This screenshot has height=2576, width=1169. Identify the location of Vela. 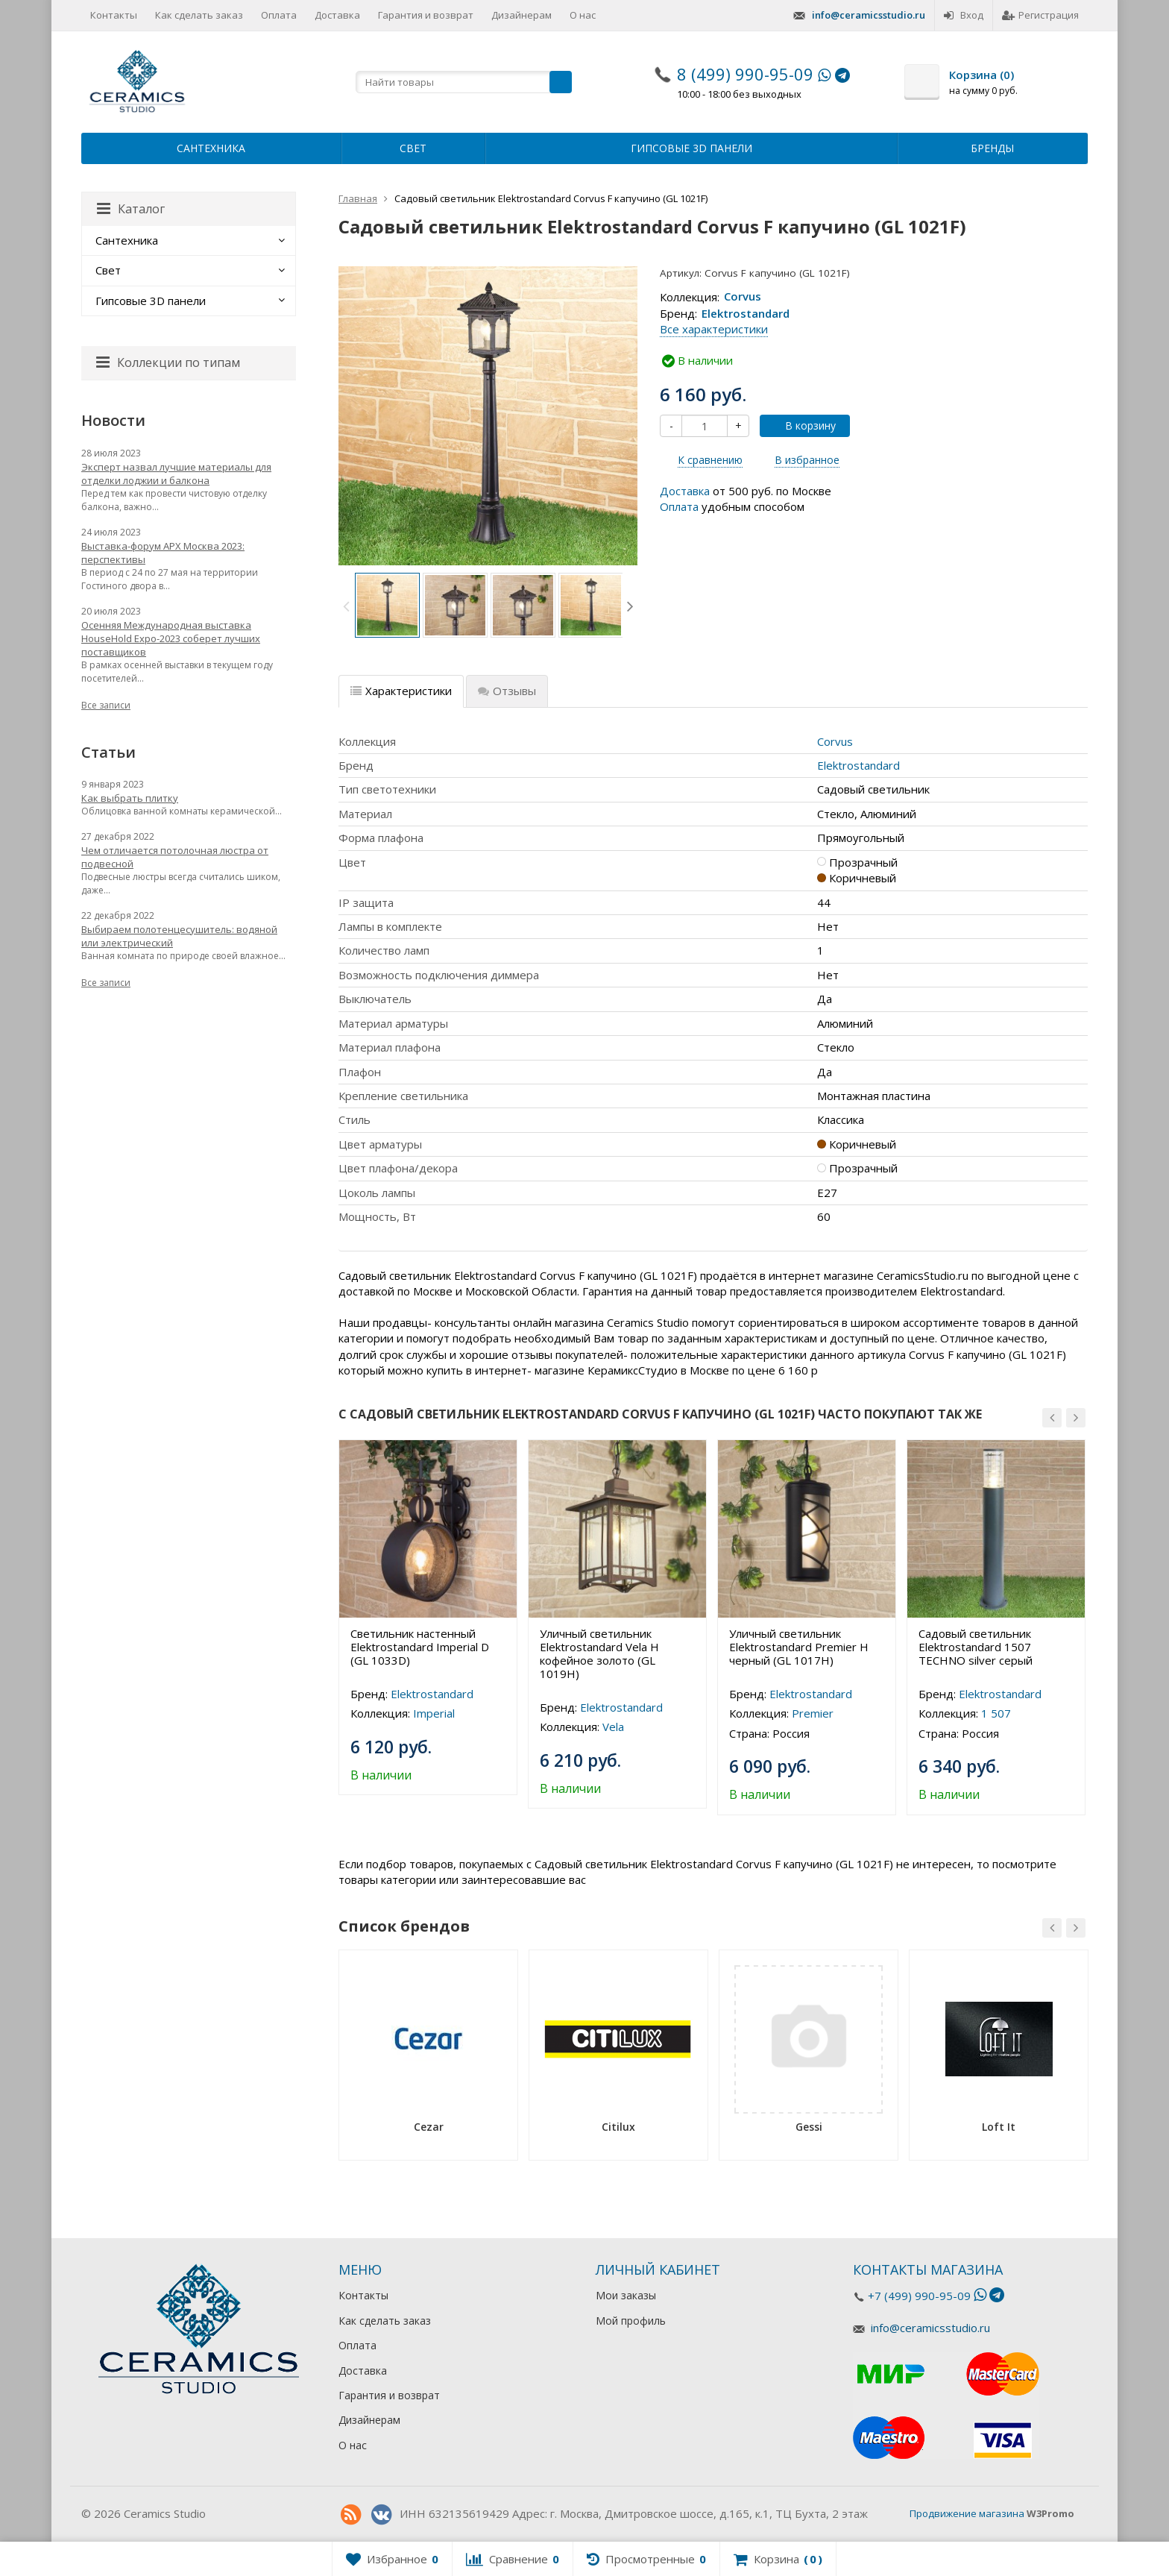
(613, 1726).